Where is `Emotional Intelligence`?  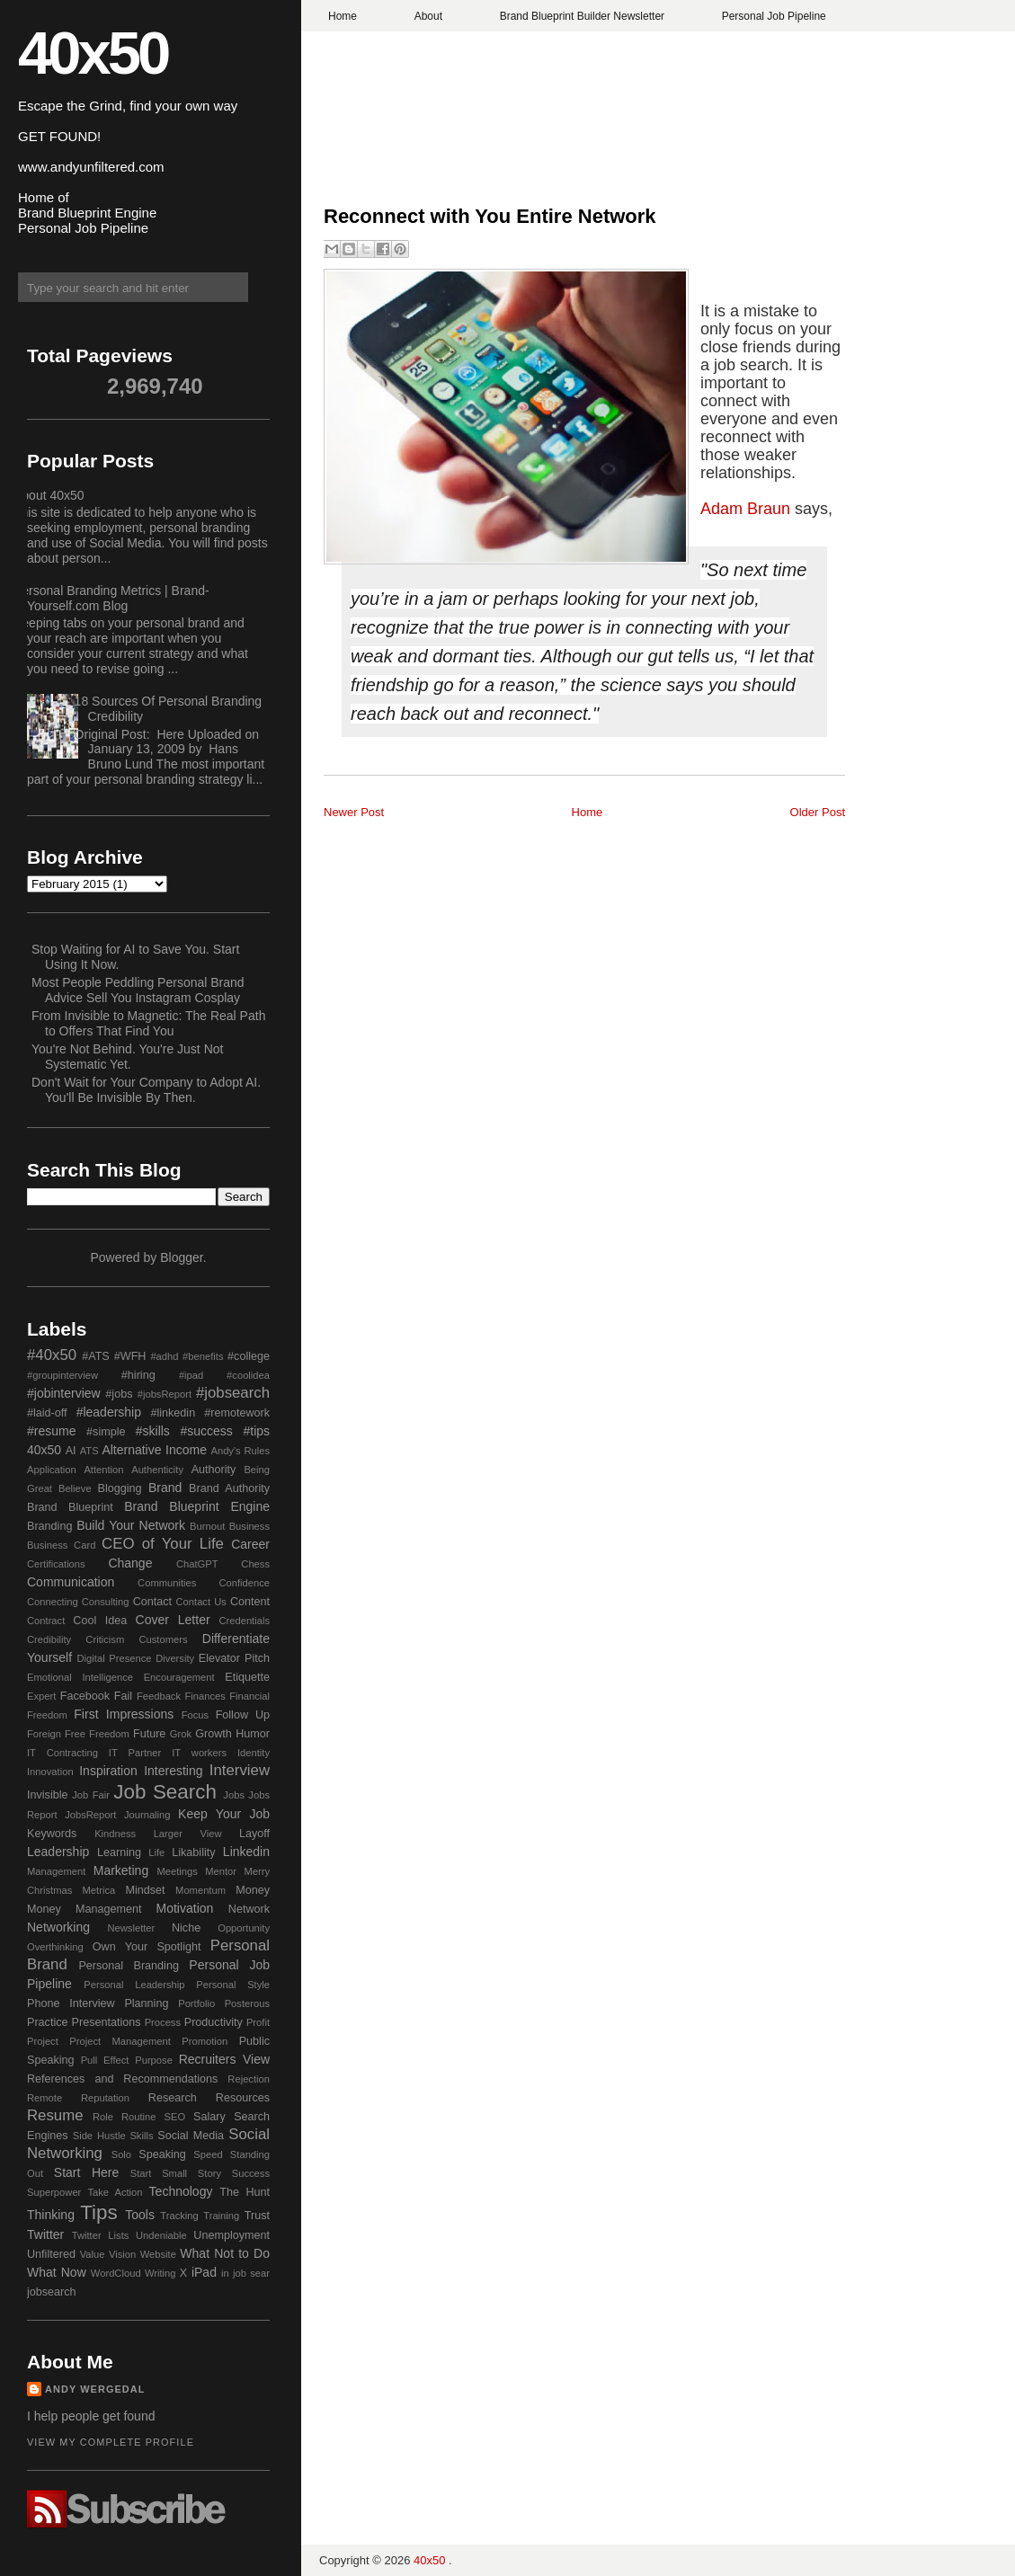 Emotional Intelligence is located at coordinates (80, 1677).